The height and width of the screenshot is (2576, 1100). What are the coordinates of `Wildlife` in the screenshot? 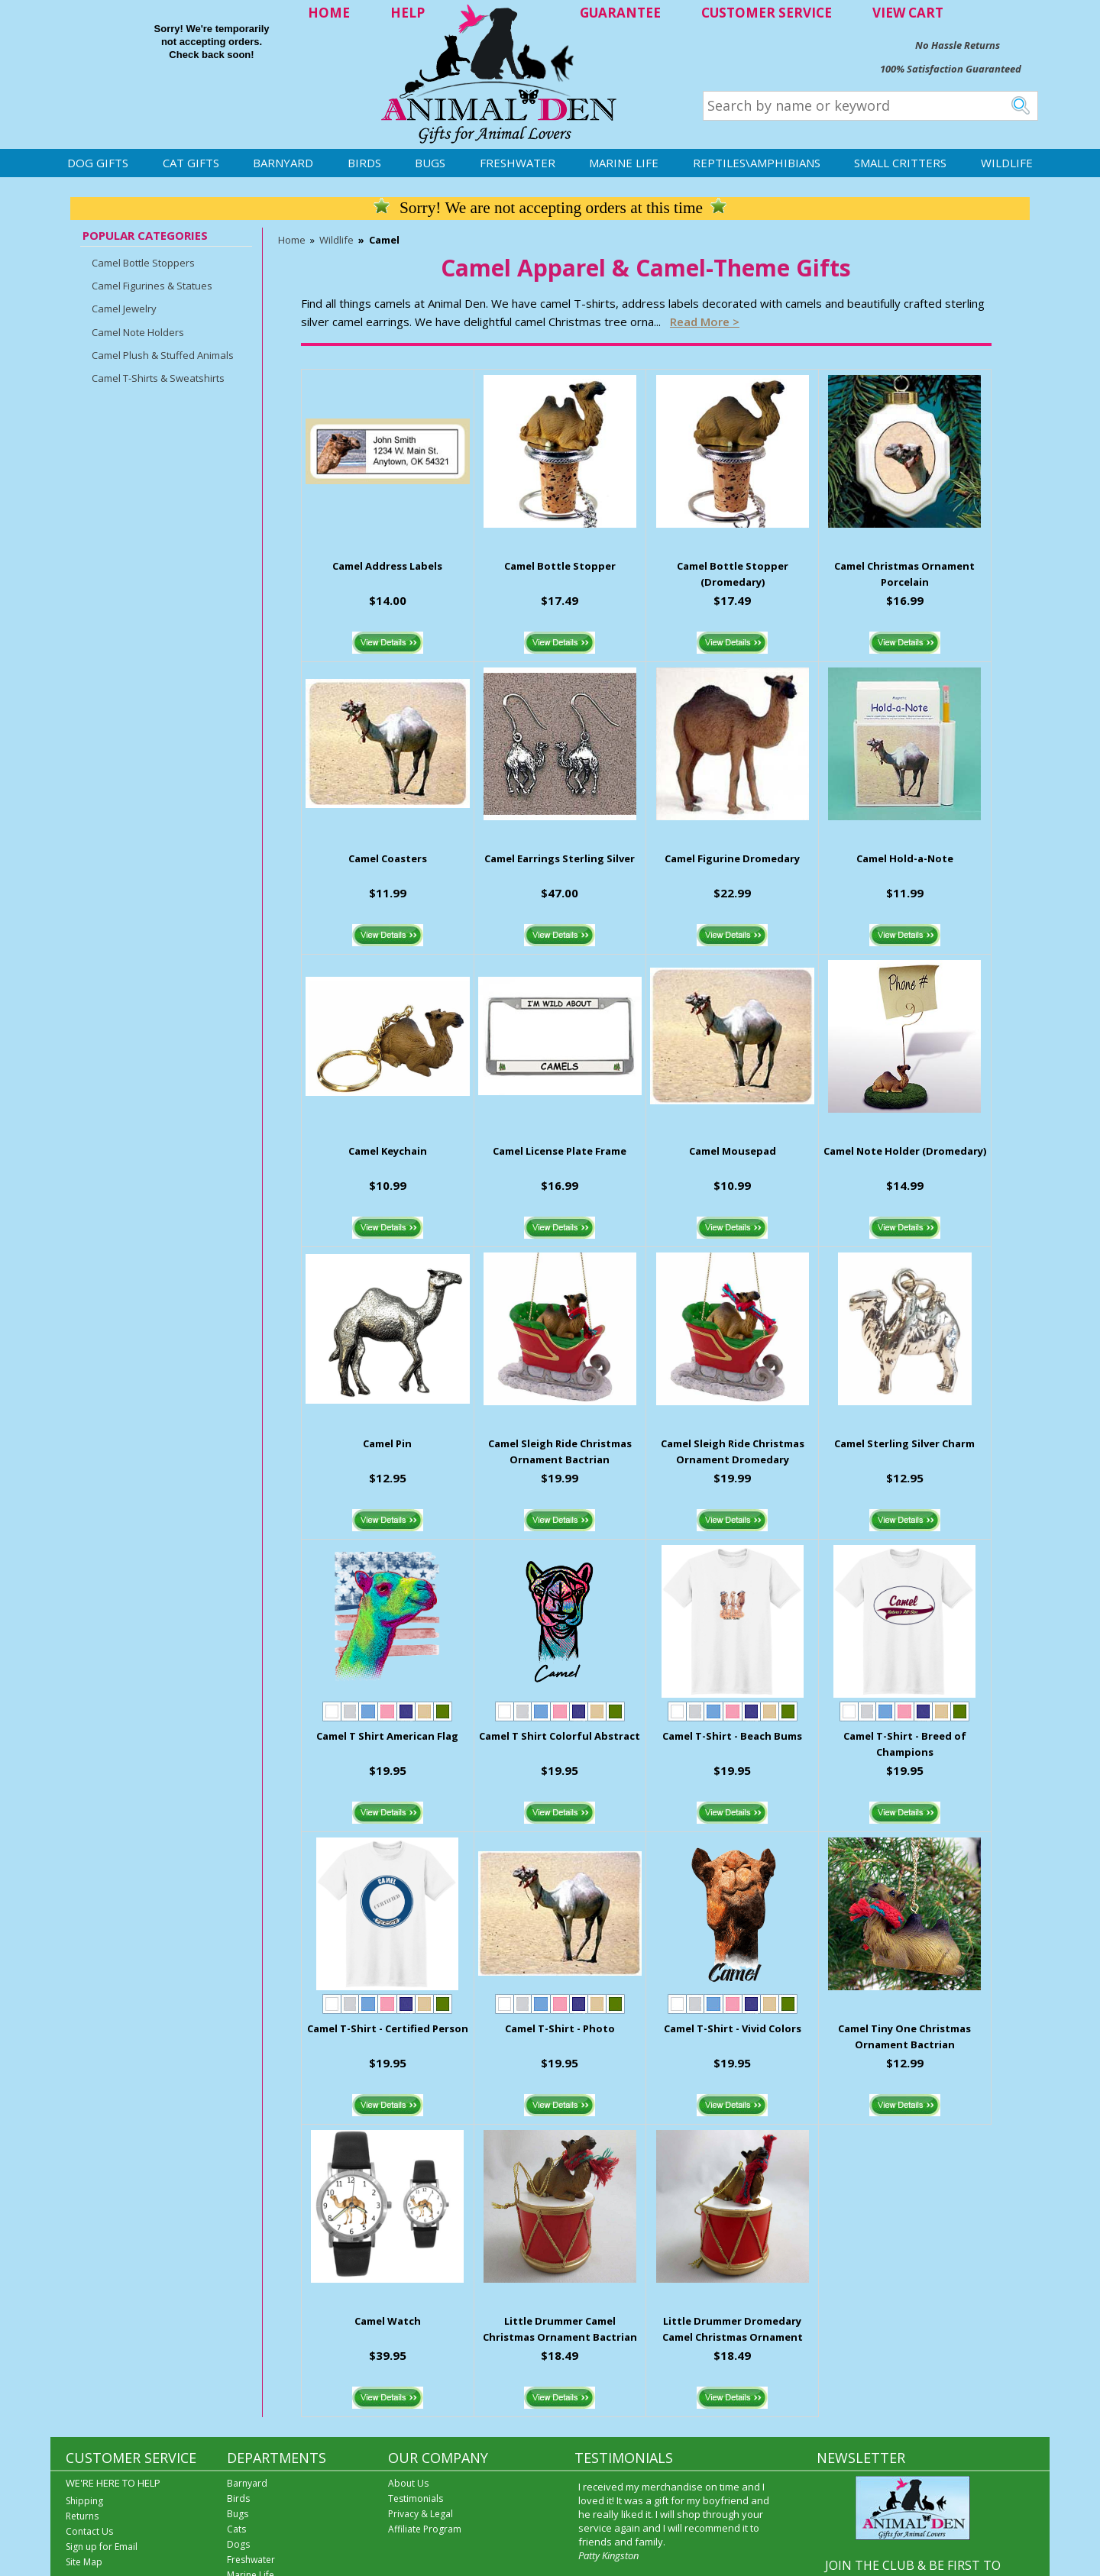 It's located at (1007, 162).